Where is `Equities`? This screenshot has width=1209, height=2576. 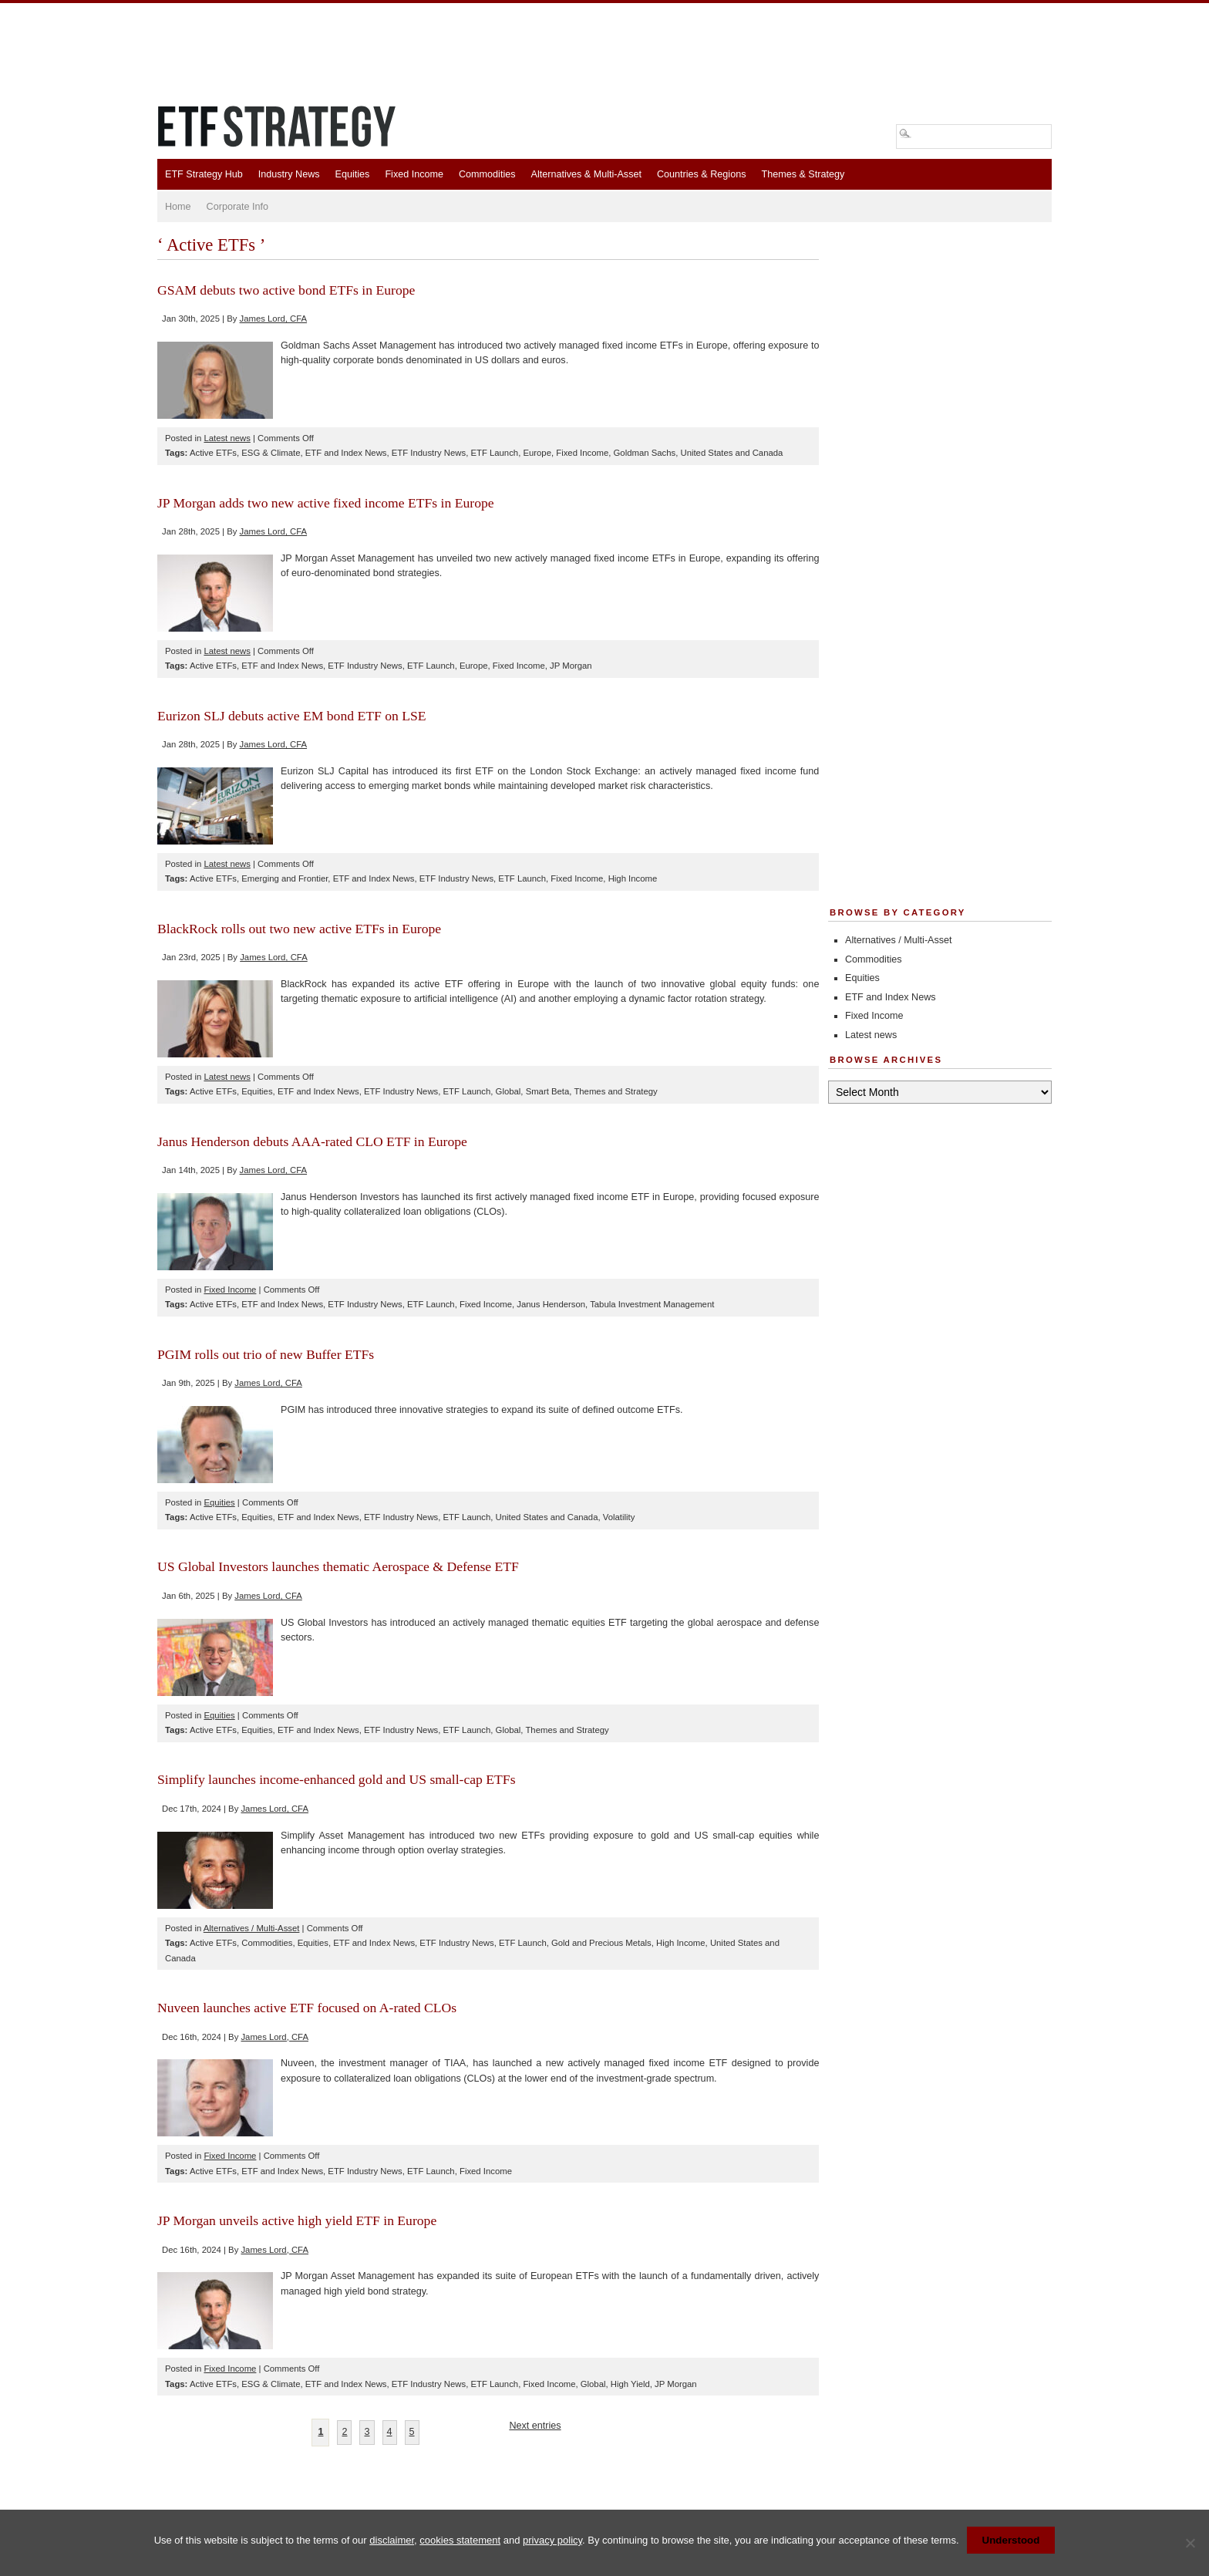 Equities is located at coordinates (352, 174).